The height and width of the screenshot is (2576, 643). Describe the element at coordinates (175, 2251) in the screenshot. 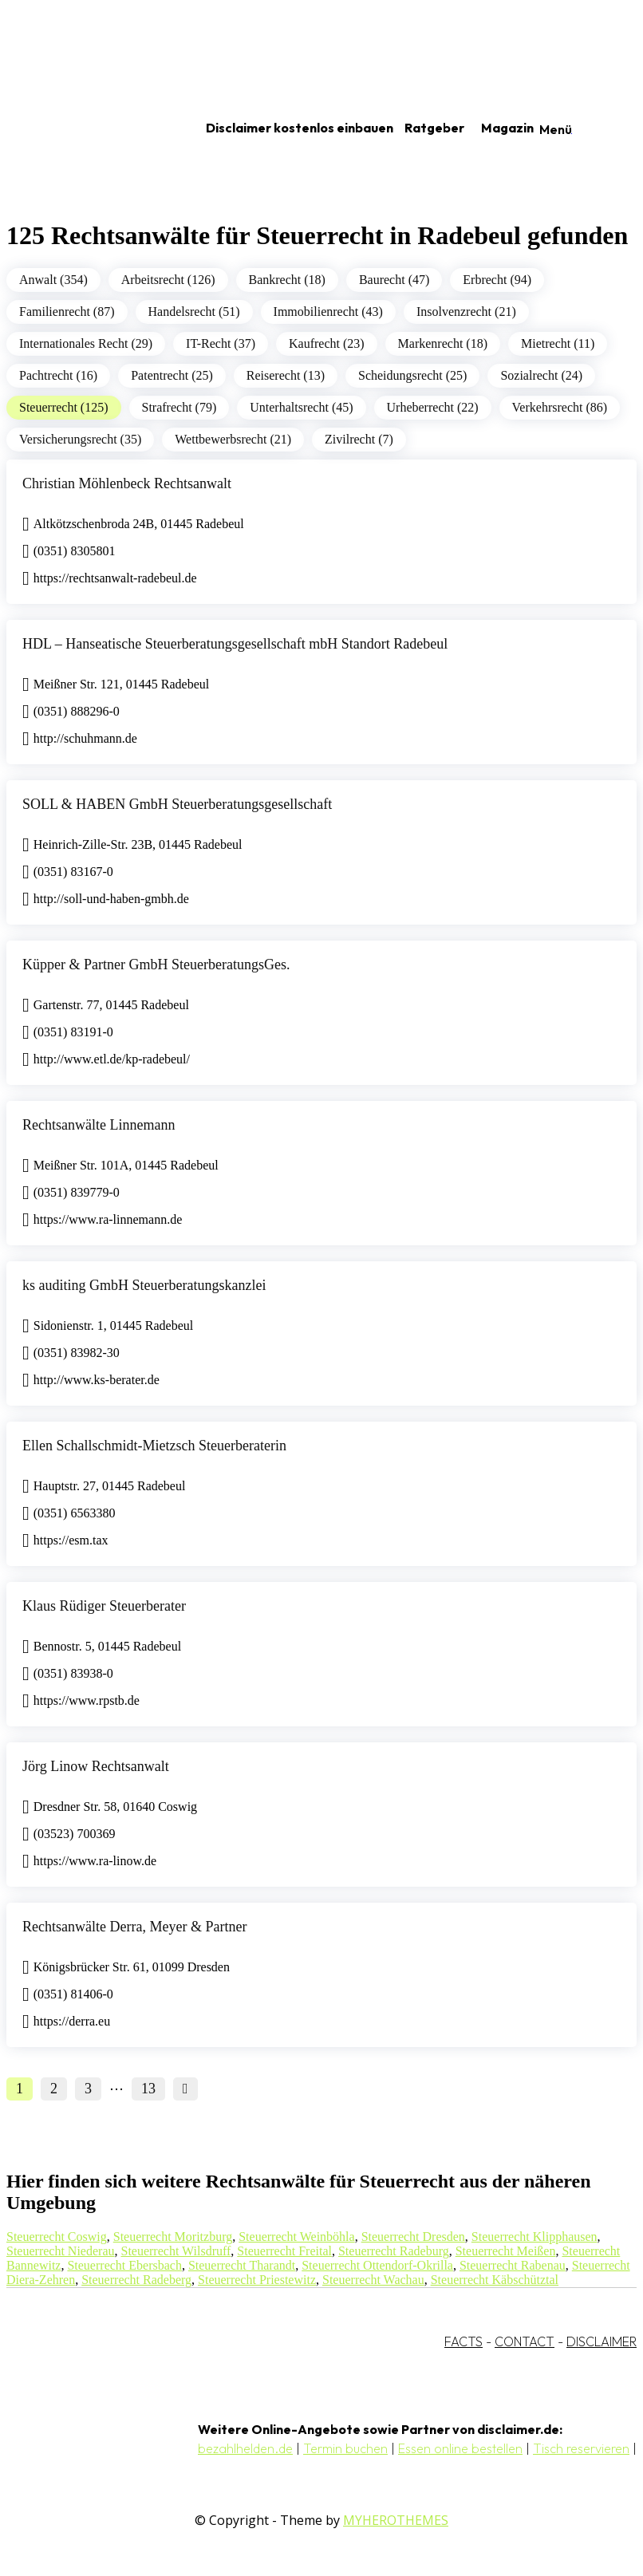

I see `Steuerrecht Wilsdruff` at that location.